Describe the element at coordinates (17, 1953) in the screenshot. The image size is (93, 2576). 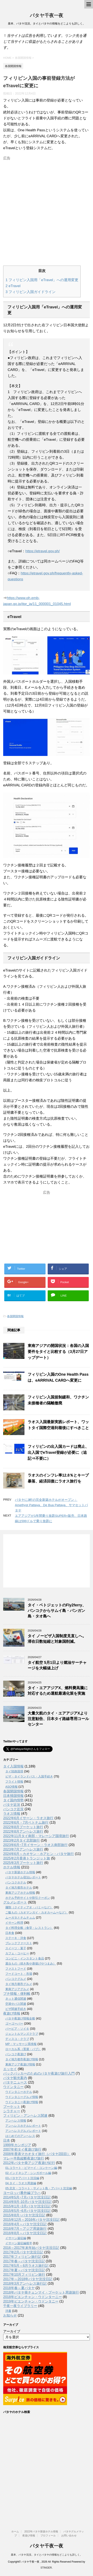
I see `カフェ・コーヒー` at that location.